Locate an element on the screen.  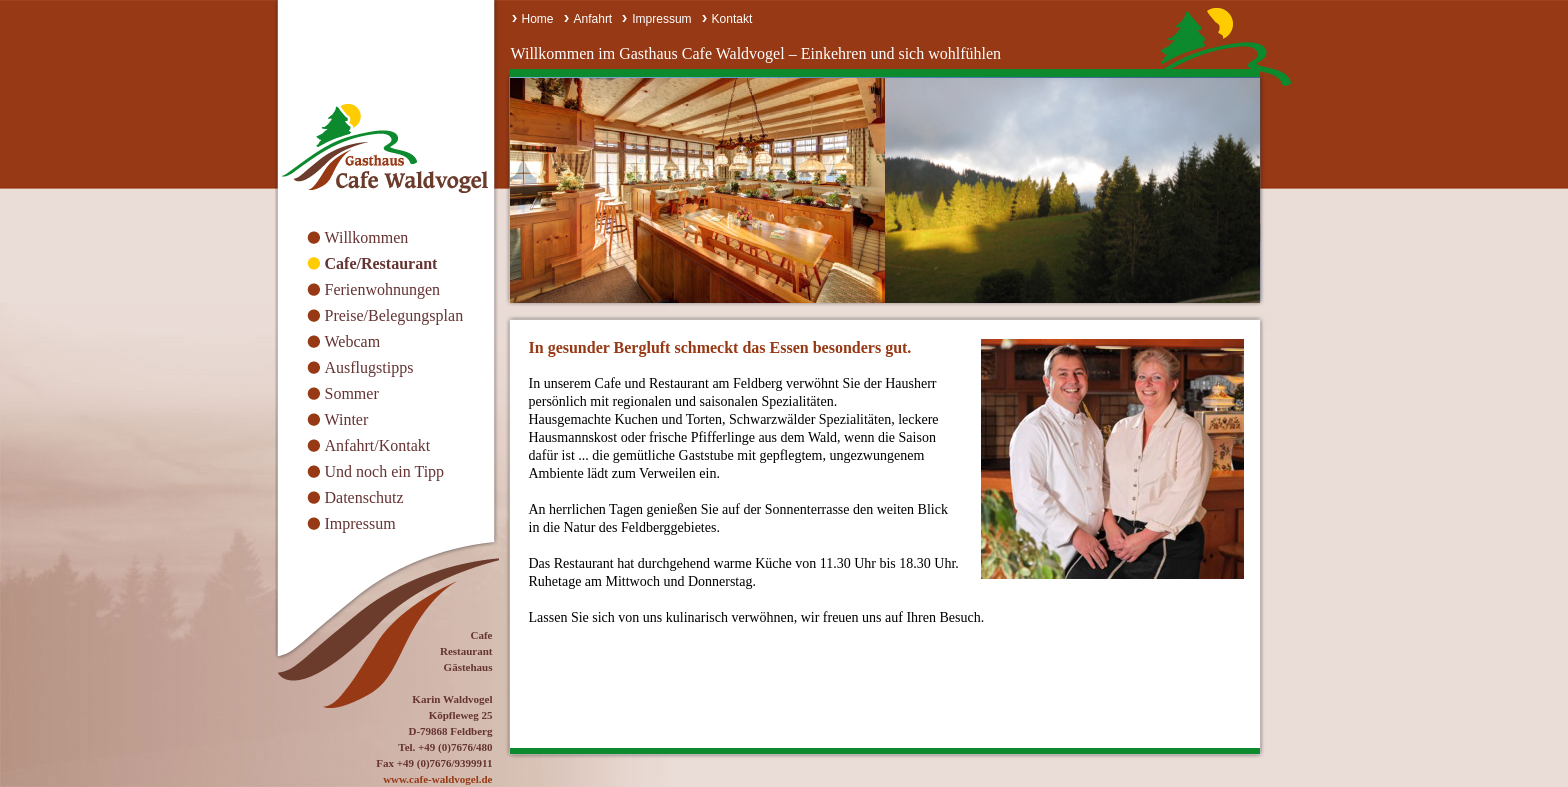
Impressum is located at coordinates (360, 523).